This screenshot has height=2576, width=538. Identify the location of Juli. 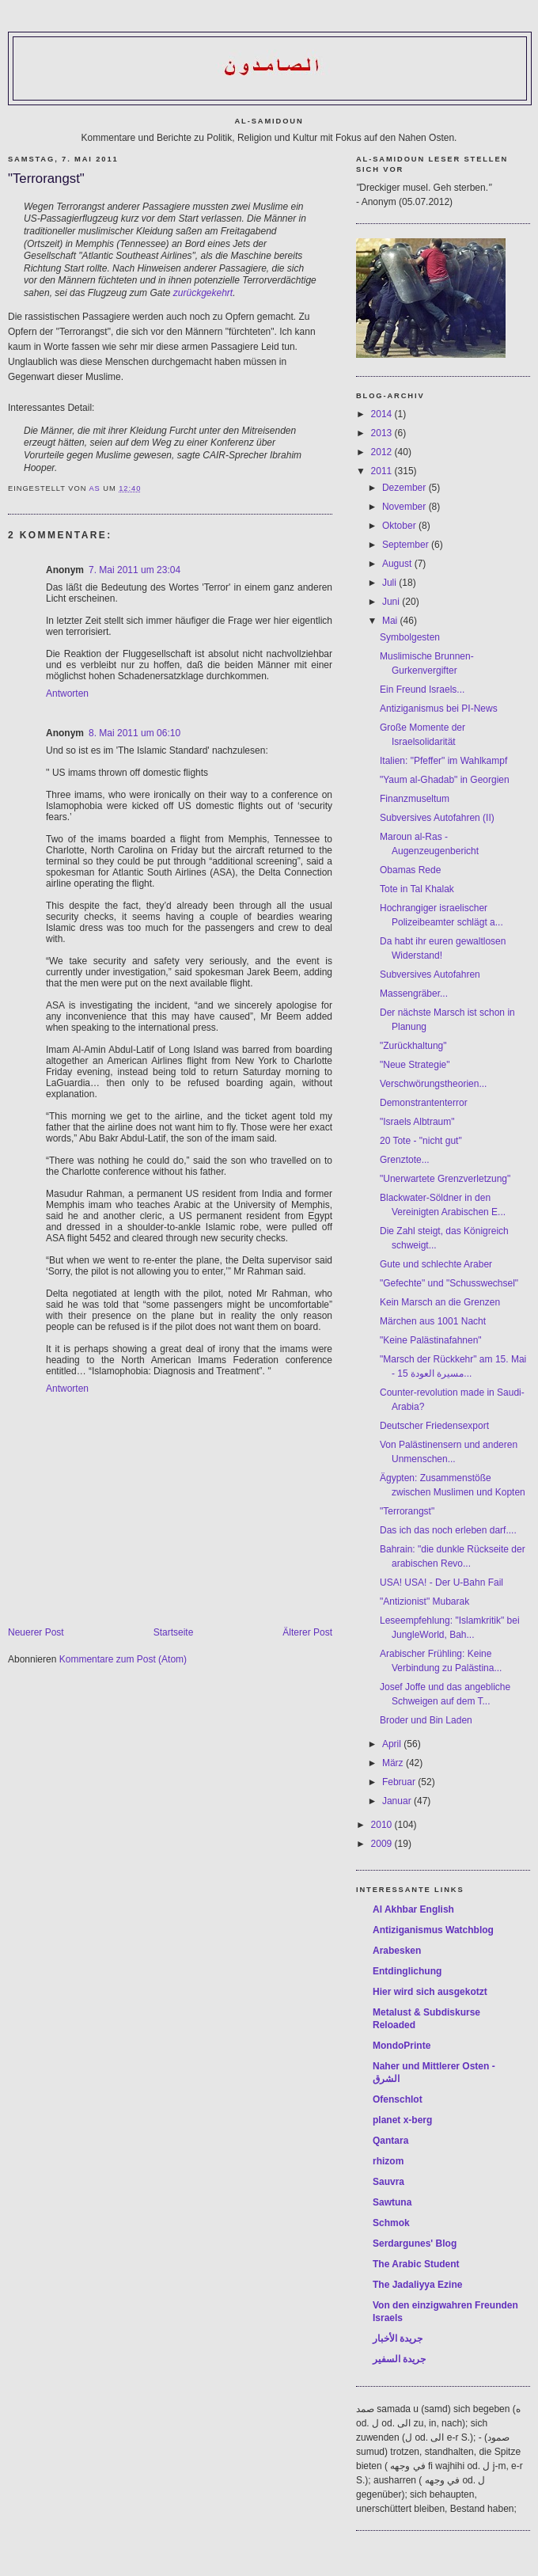
(390, 582).